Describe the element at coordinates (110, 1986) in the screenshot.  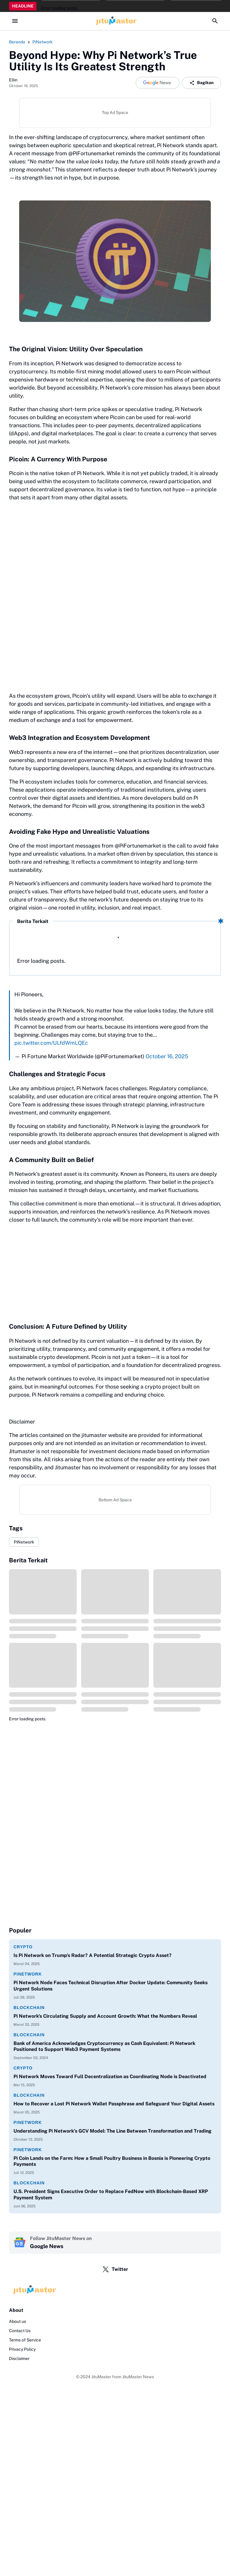
I see `Pi Network Node Faces Technical Disruption After Docker Update: Community Seeks Urgent Solutions` at that location.